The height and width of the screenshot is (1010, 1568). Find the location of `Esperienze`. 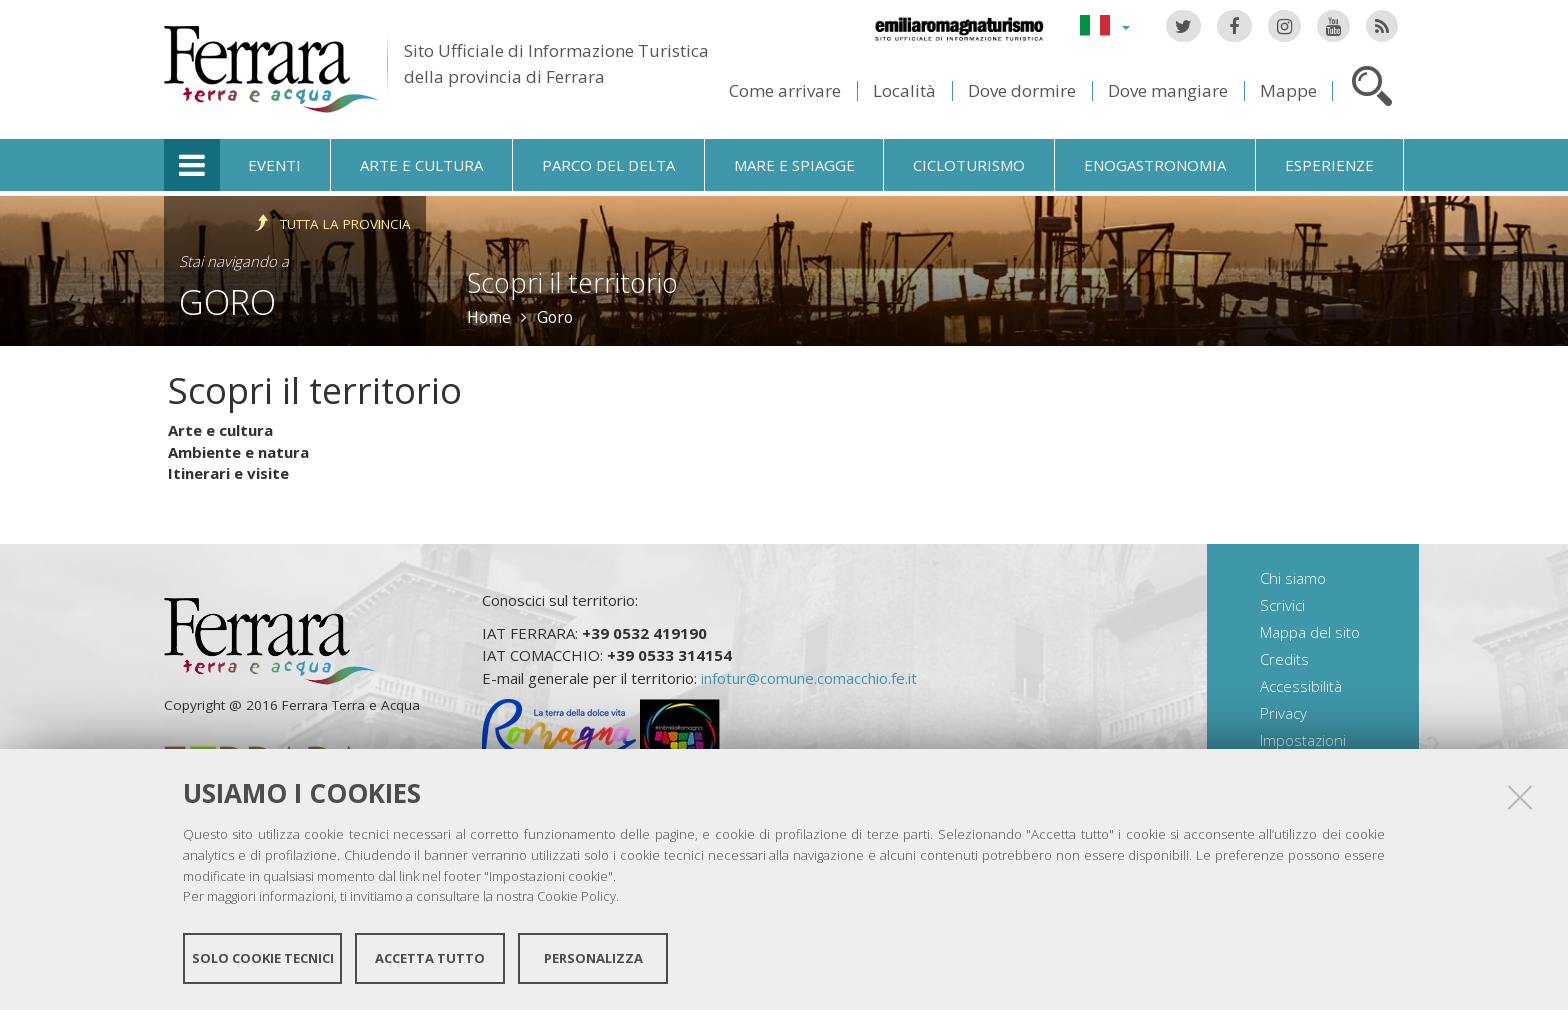

Esperienze is located at coordinates (1329, 165).